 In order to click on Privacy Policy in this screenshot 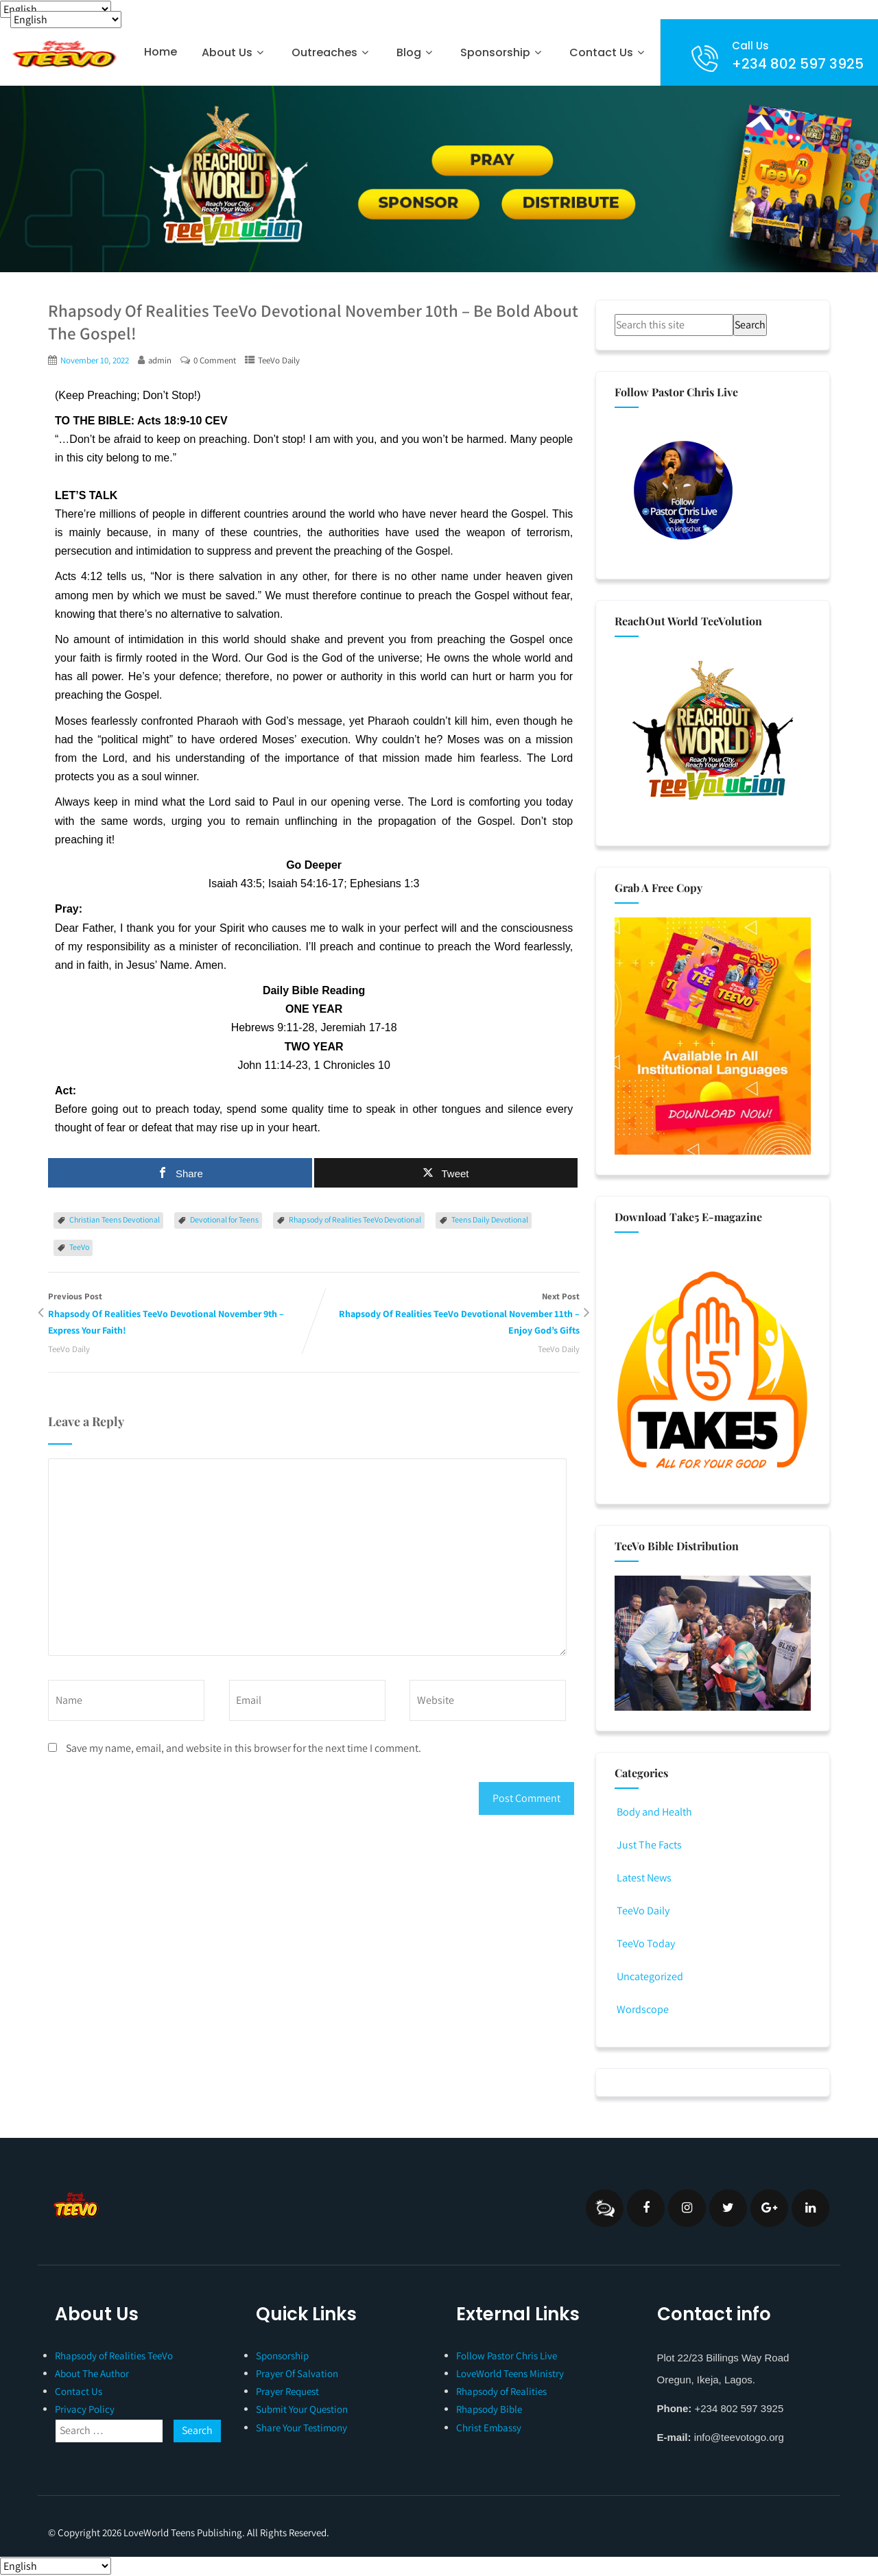, I will do `click(85, 2409)`.